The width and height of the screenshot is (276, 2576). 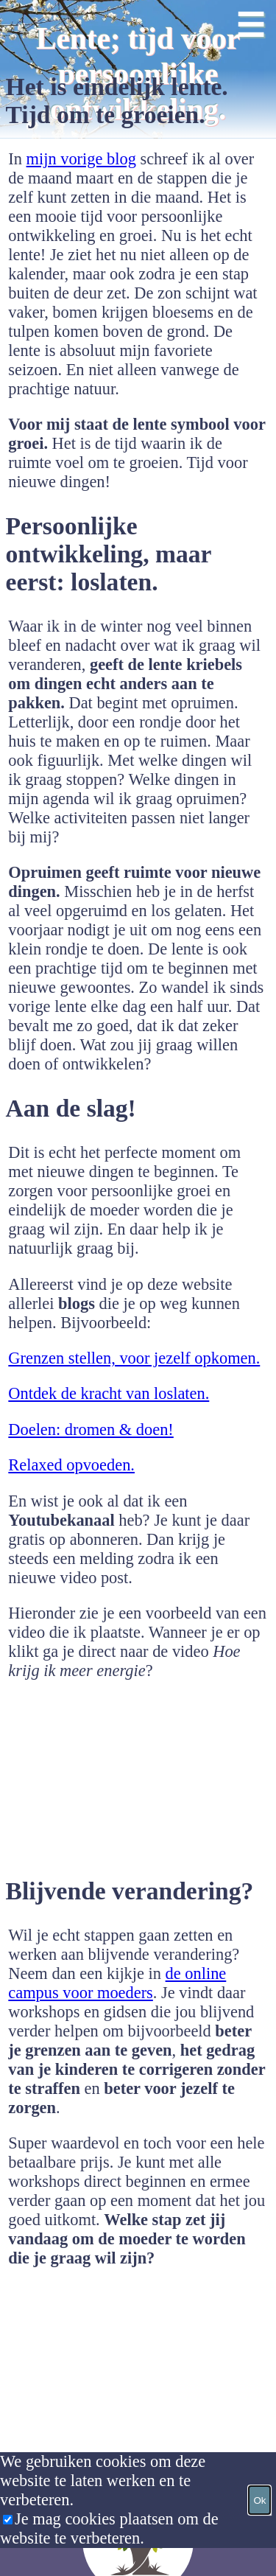 I want to click on Ok, so click(x=259, y=2500).